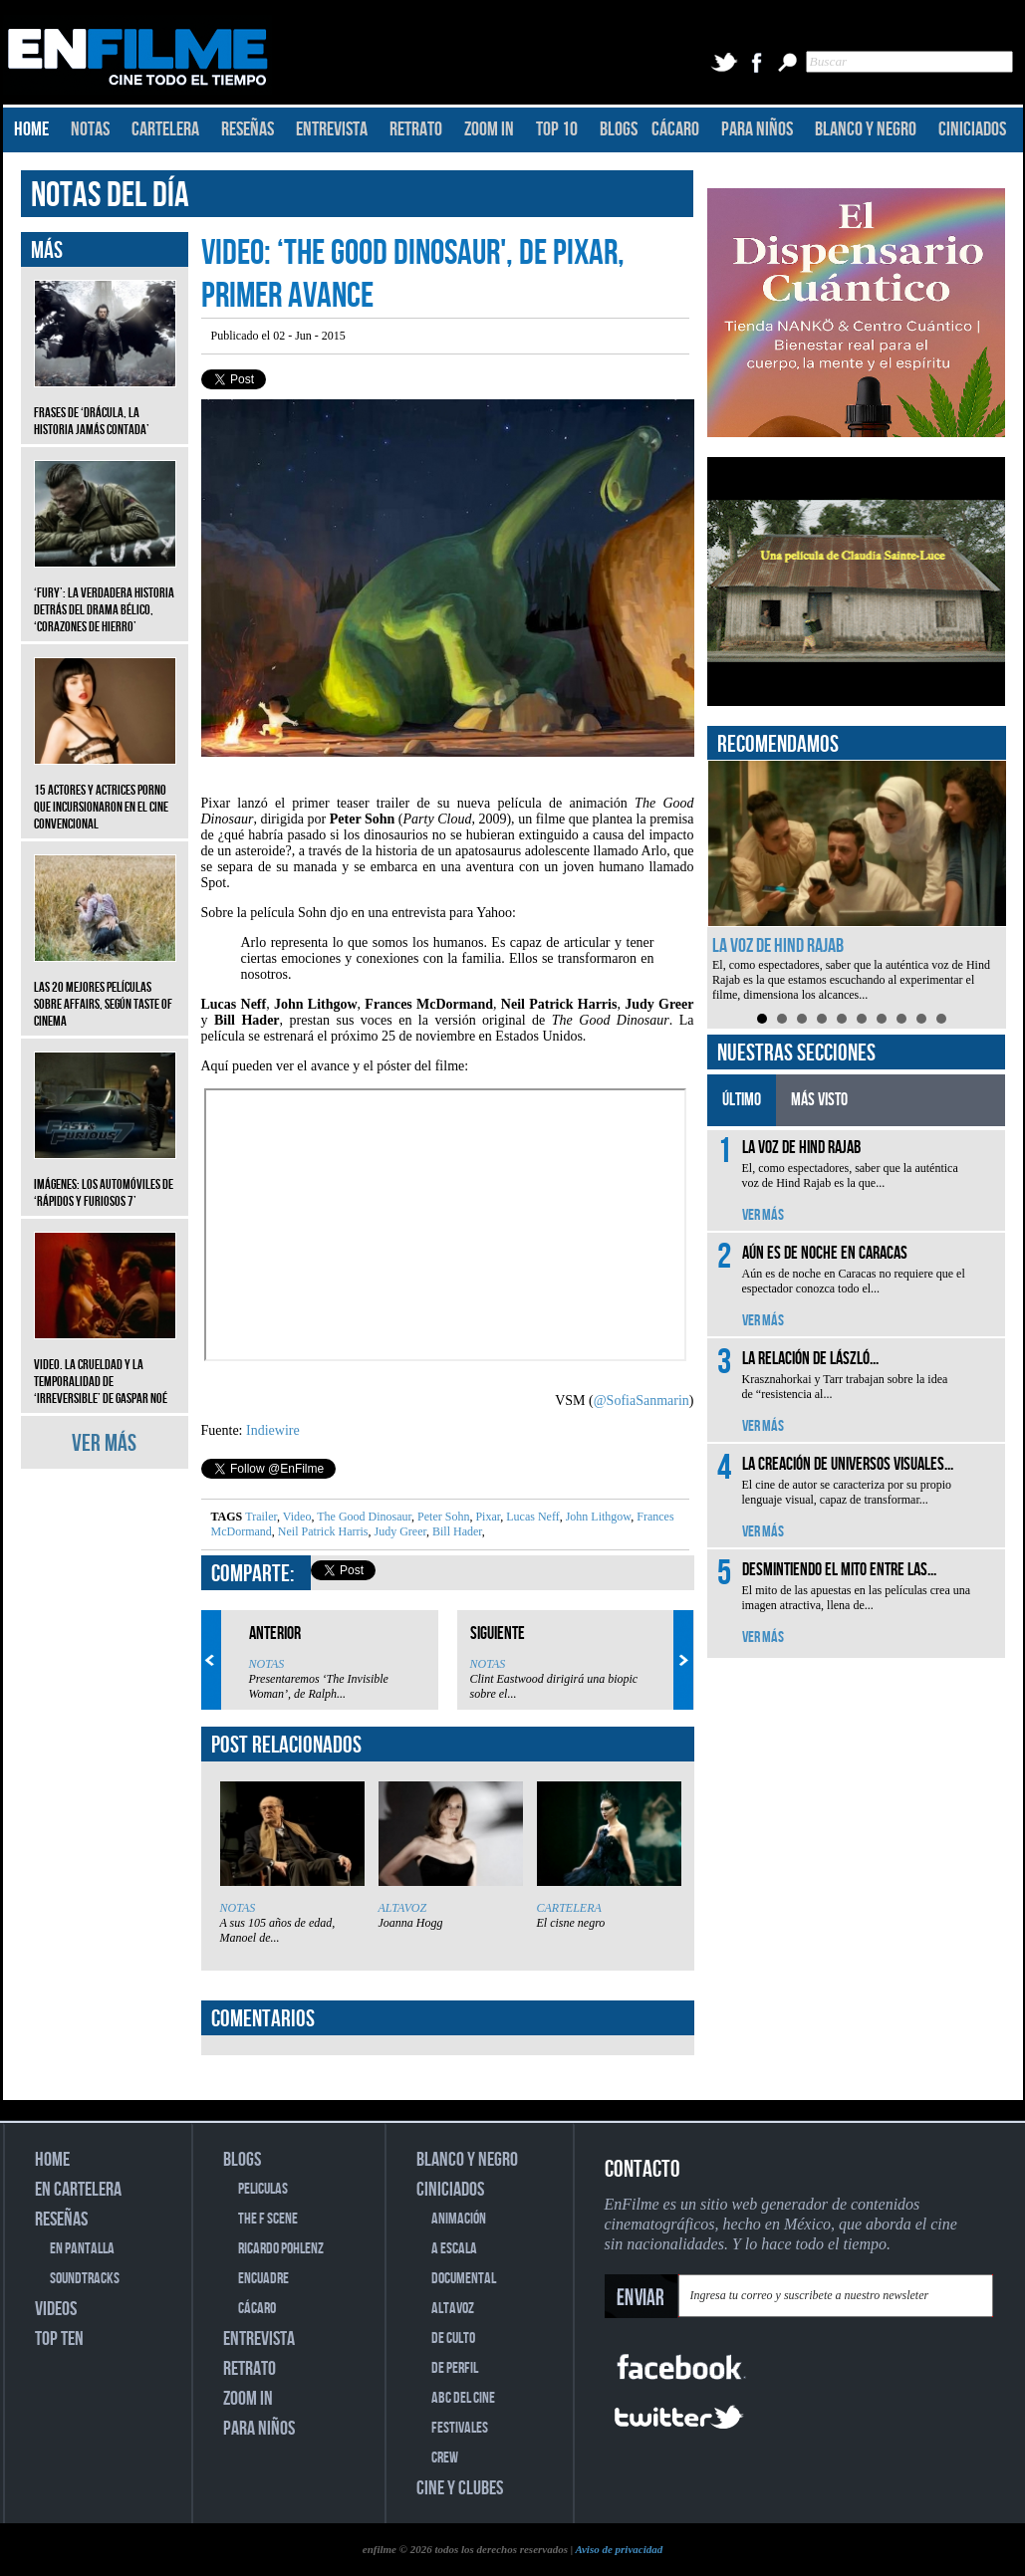 The width and height of the screenshot is (1025, 2576). Describe the element at coordinates (85, 2278) in the screenshot. I see `SOUNDTRACKS` at that location.